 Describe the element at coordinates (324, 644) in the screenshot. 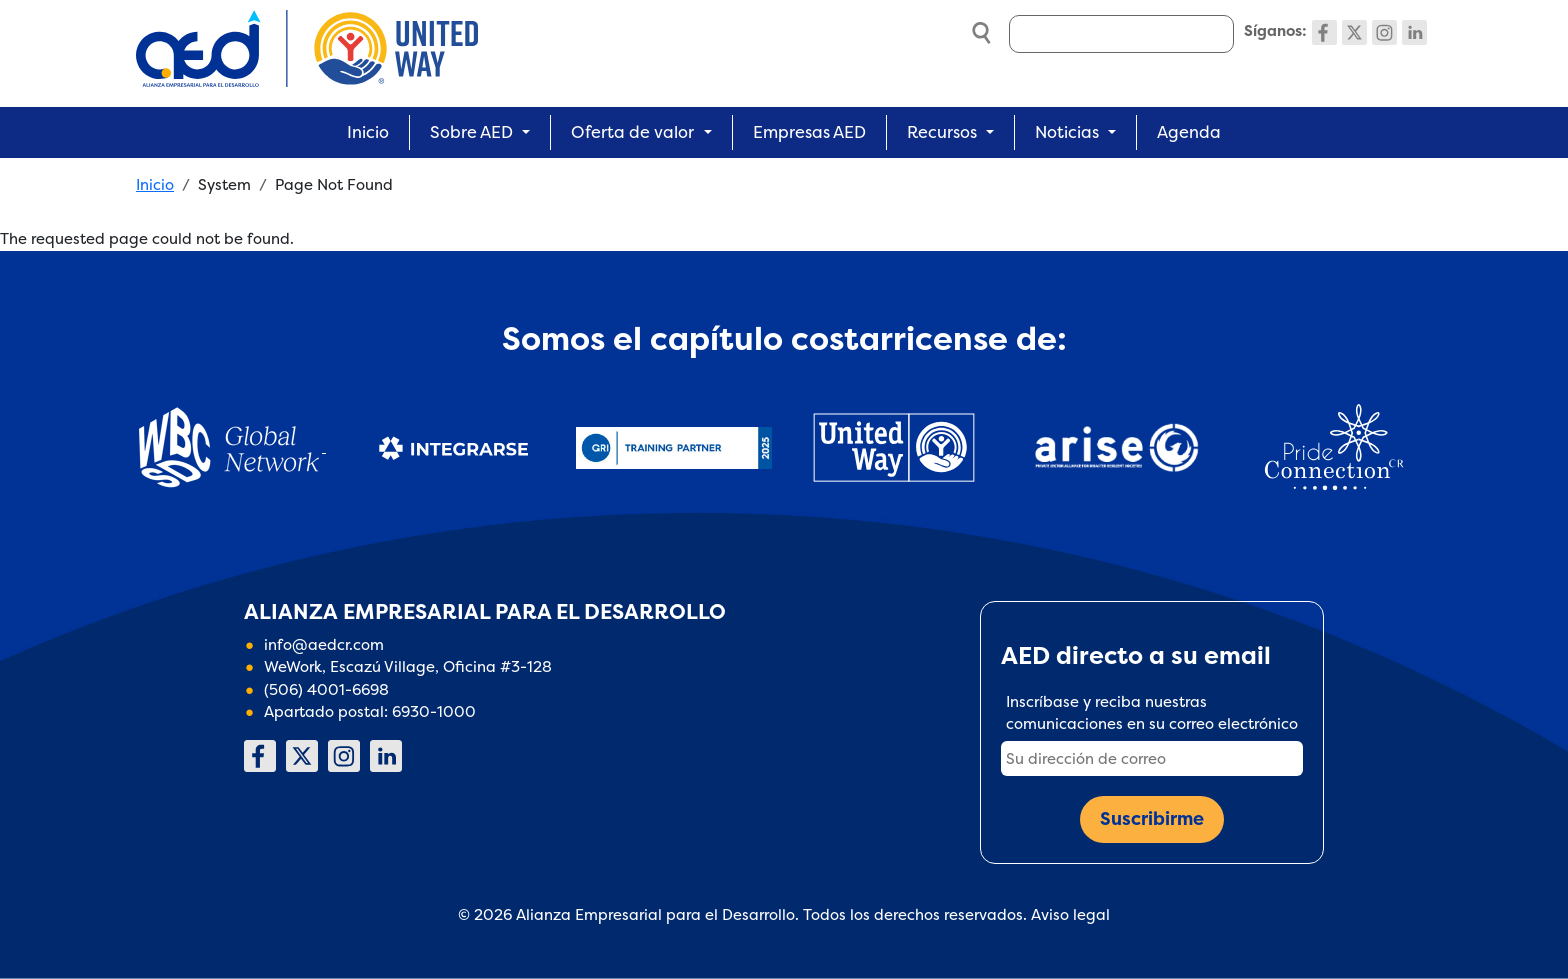

I see `info@aedcr.com` at that location.